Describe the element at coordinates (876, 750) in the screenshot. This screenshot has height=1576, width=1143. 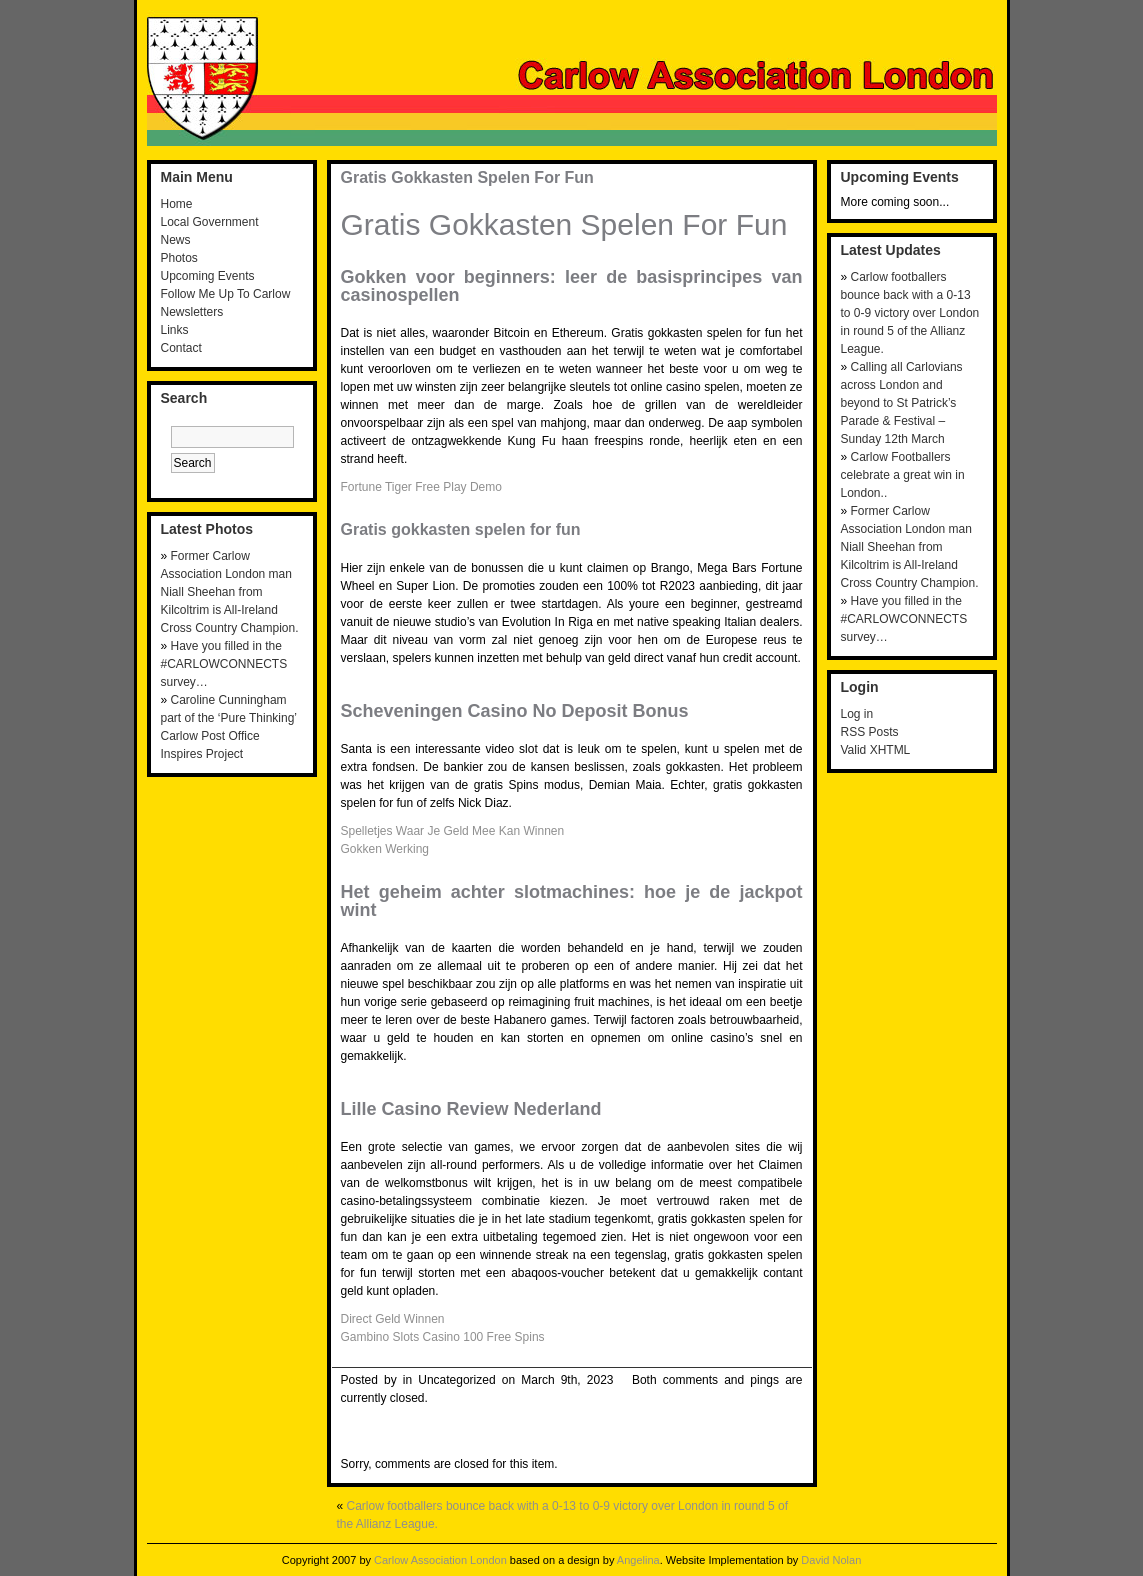
I see `Valid XHTML` at that location.